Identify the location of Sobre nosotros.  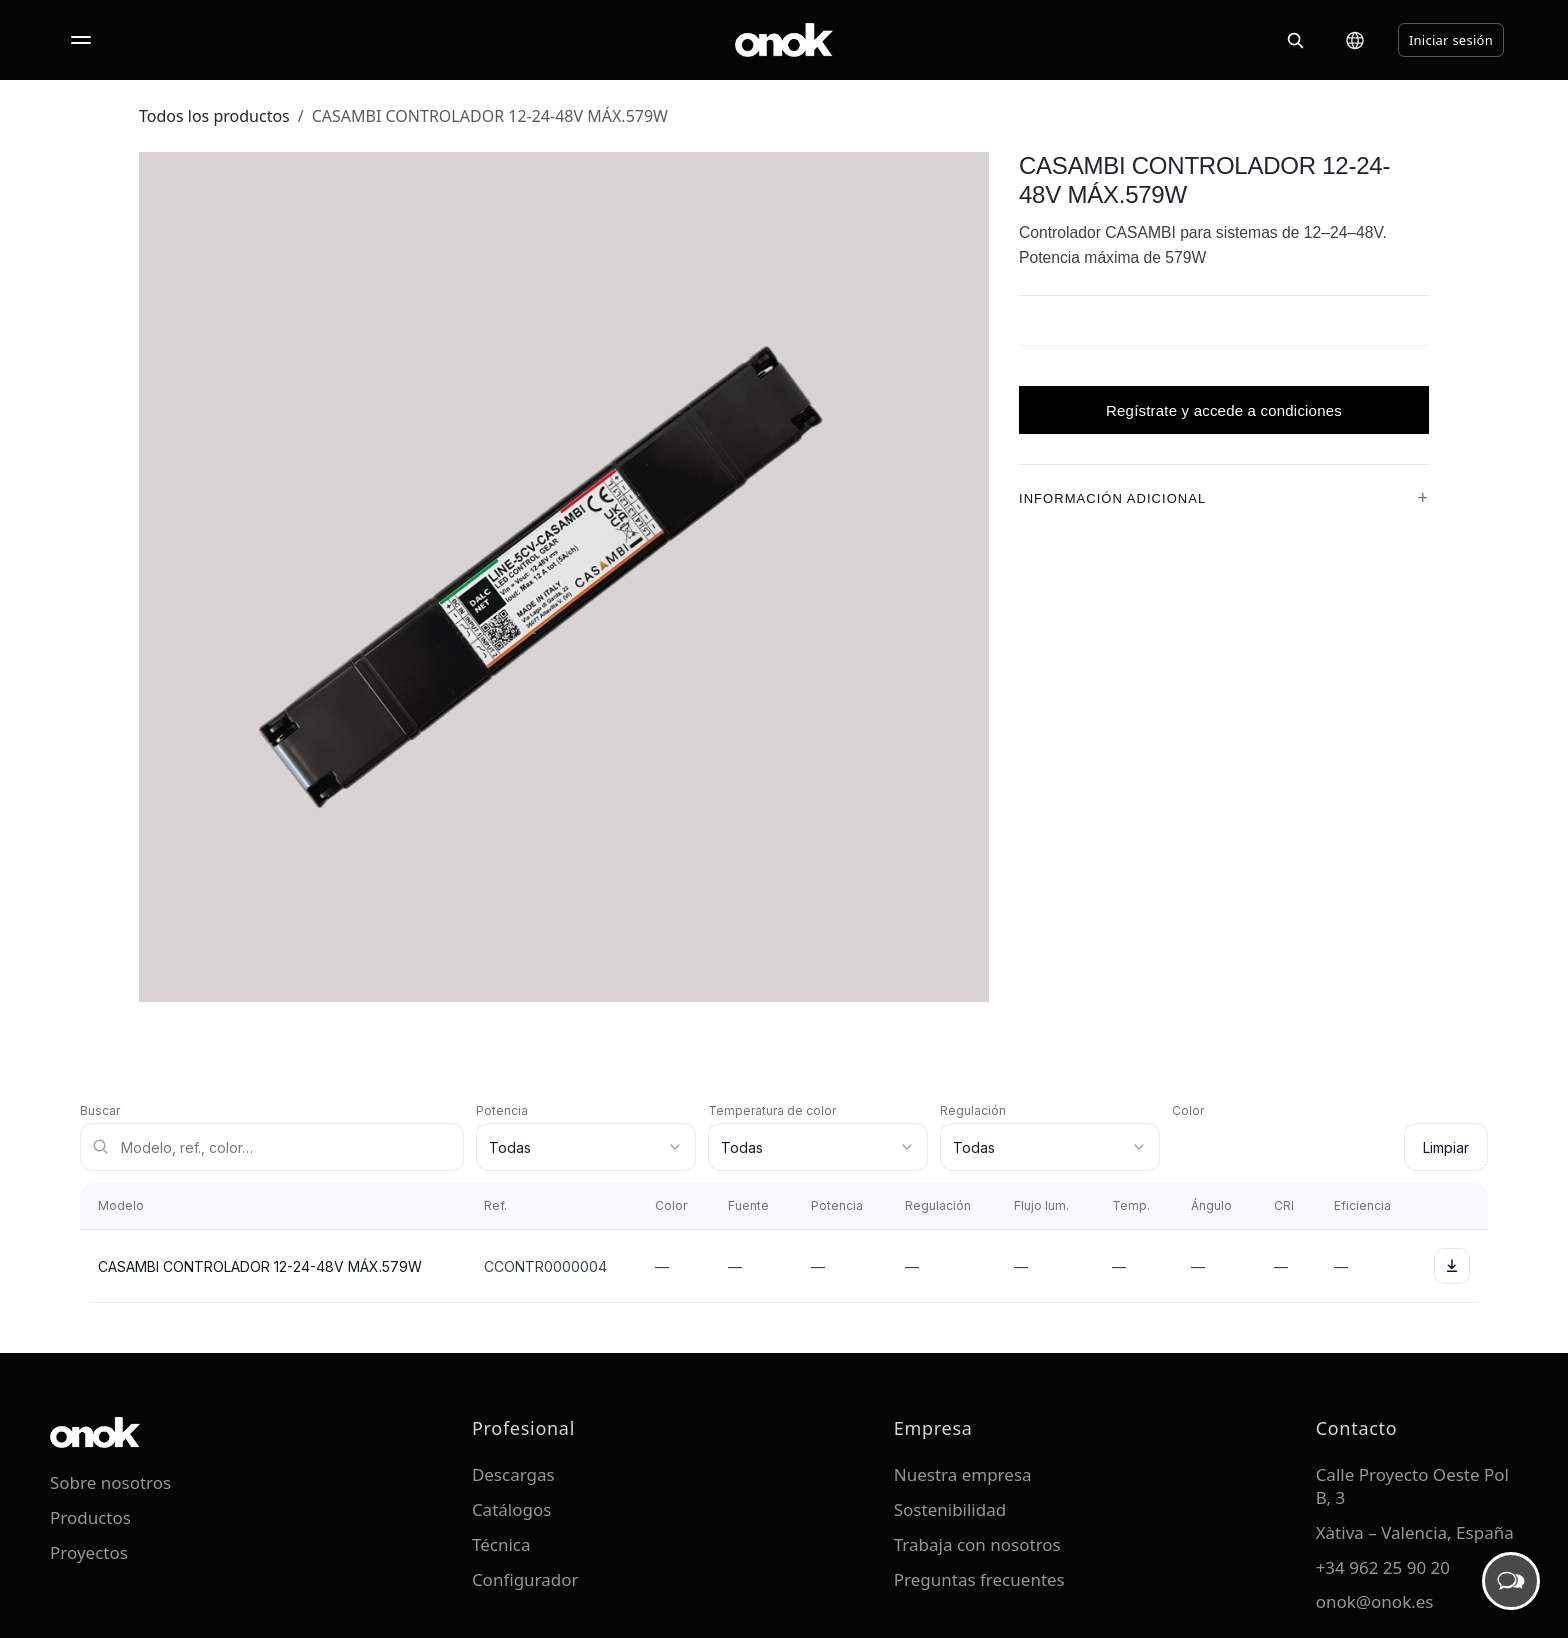
(110, 1482).